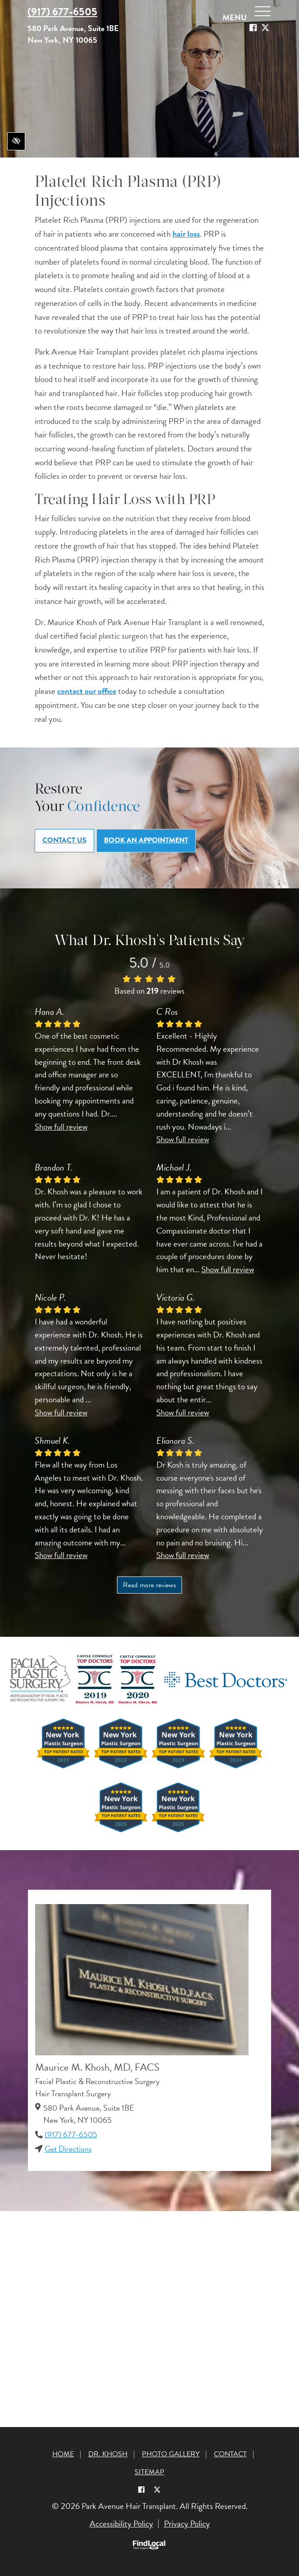 The image size is (299, 2576). Describe the element at coordinates (16, 141) in the screenshot. I see `[Switch to high color contrast version of the website]` at that location.